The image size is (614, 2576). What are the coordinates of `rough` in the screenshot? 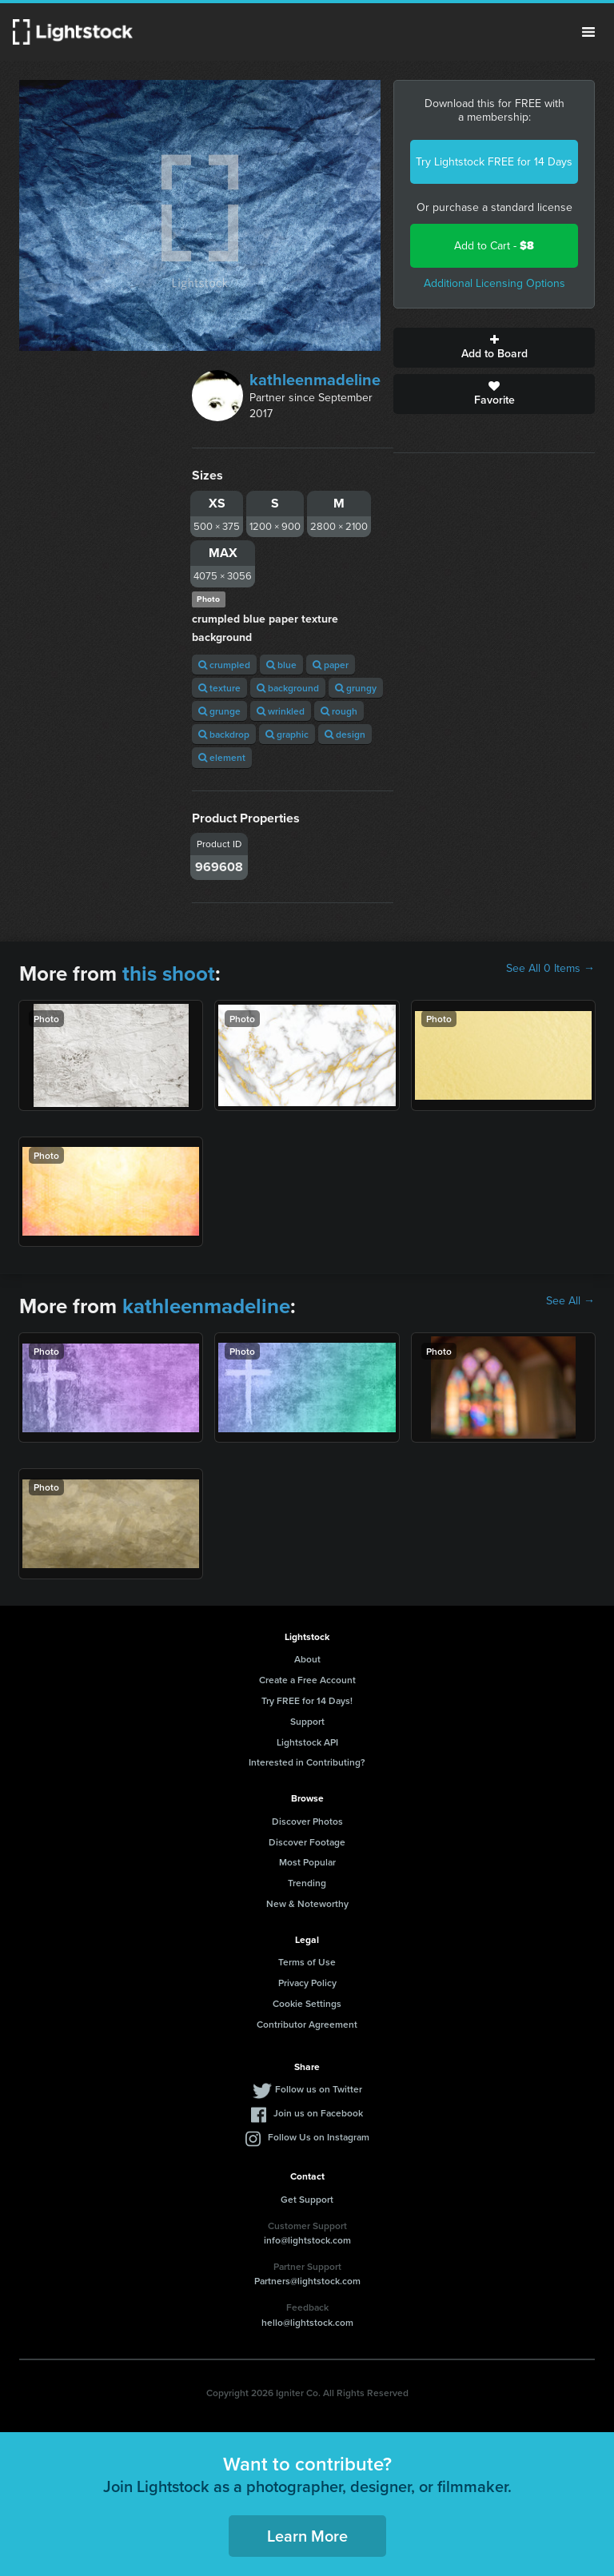 It's located at (339, 711).